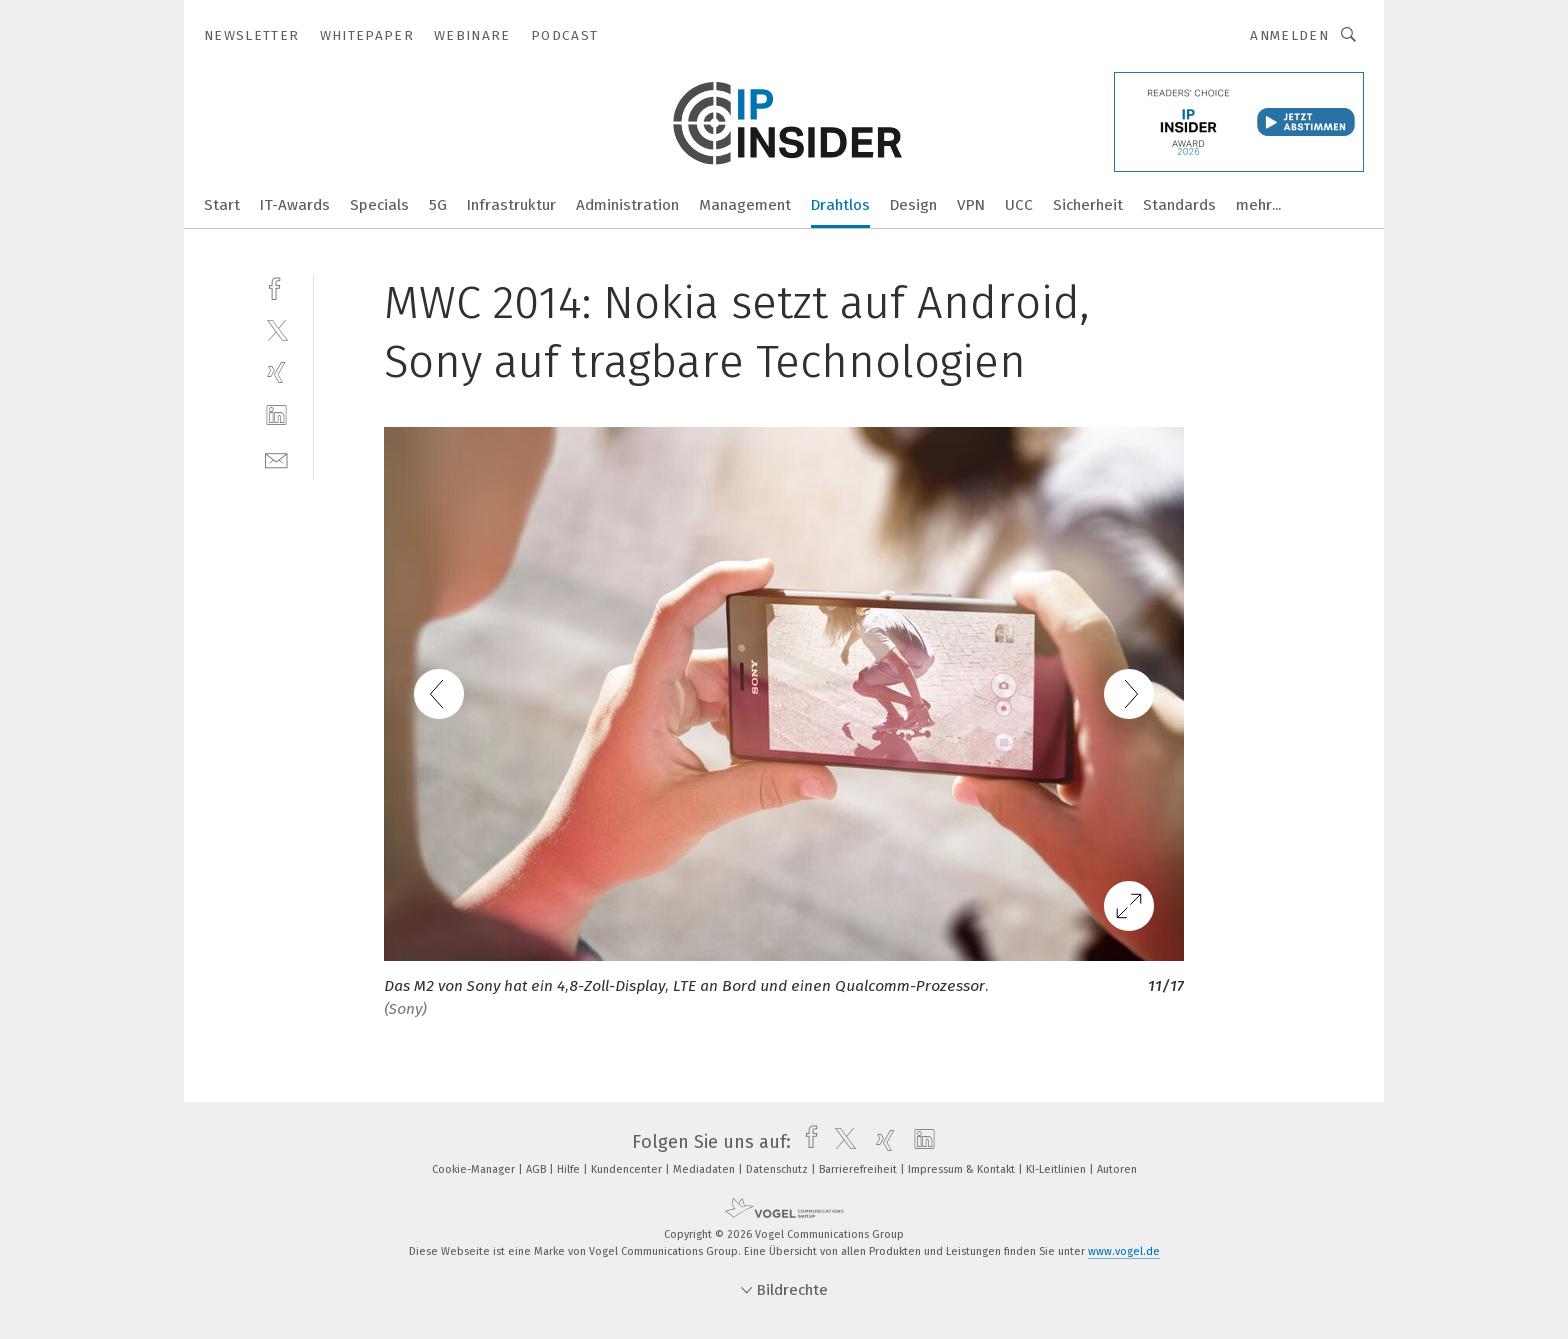  What do you see at coordinates (840, 205) in the screenshot?
I see `Drahtlos` at bounding box center [840, 205].